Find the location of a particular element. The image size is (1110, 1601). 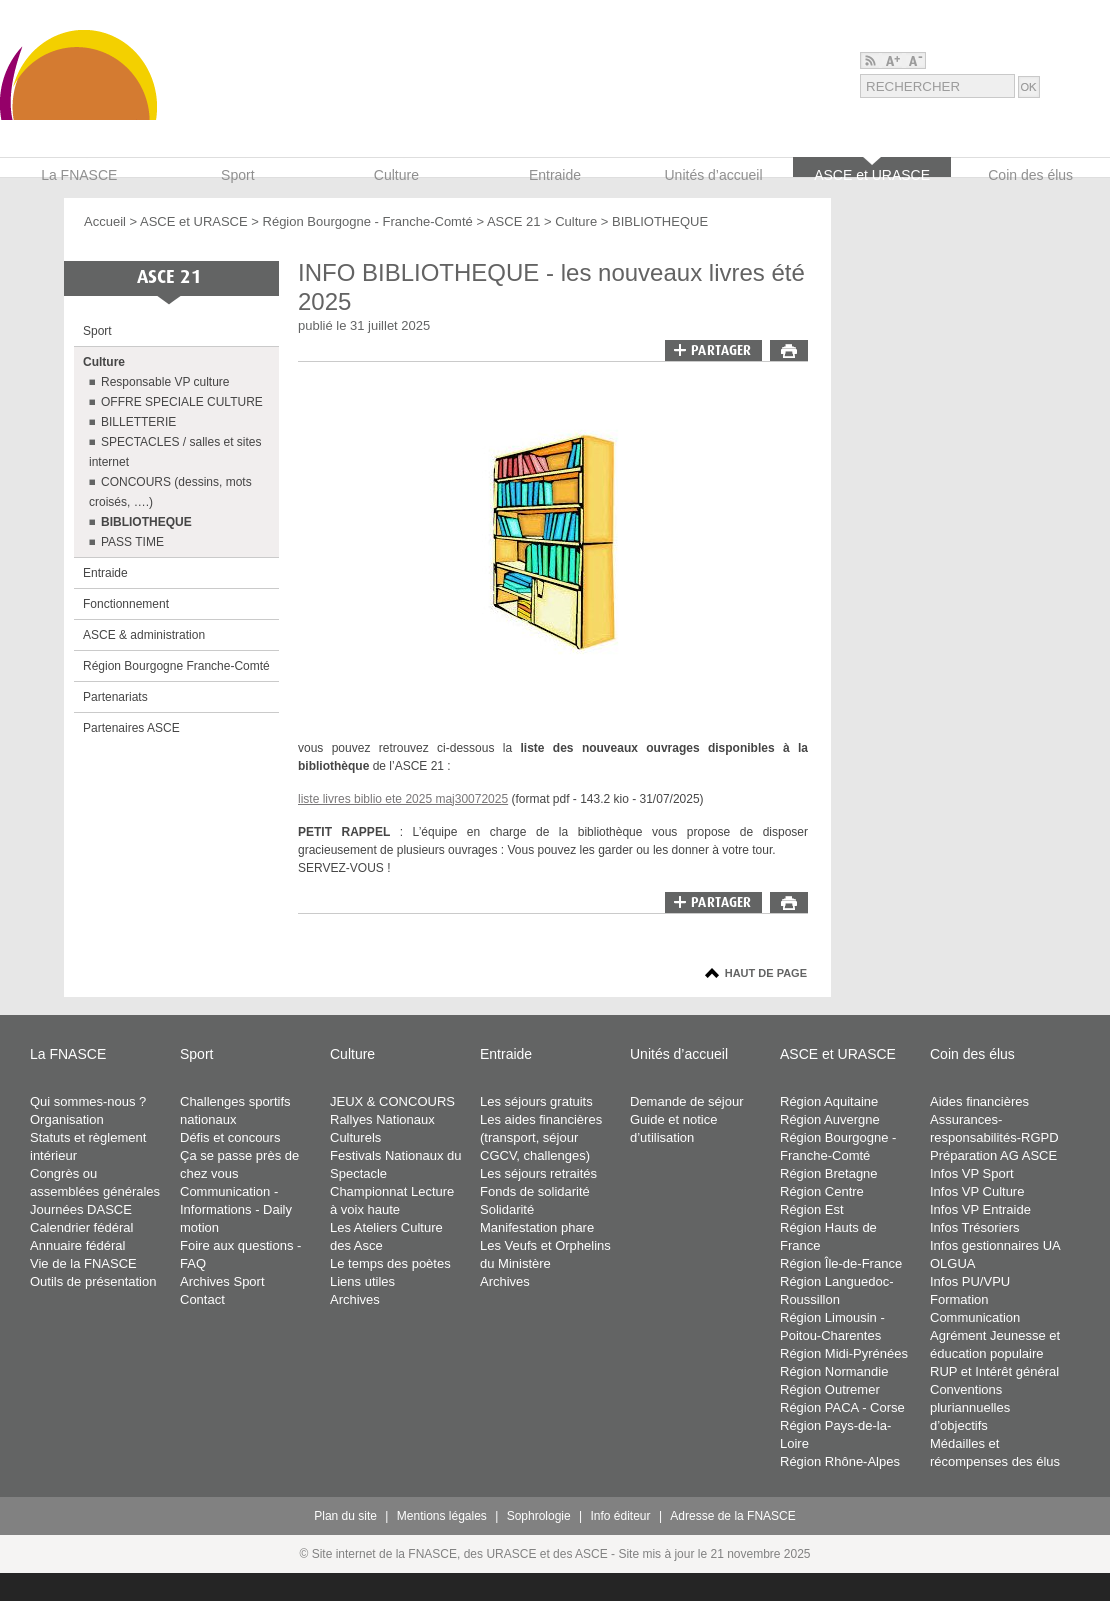

OFFRE SPECIALE CULTURE is located at coordinates (182, 402).